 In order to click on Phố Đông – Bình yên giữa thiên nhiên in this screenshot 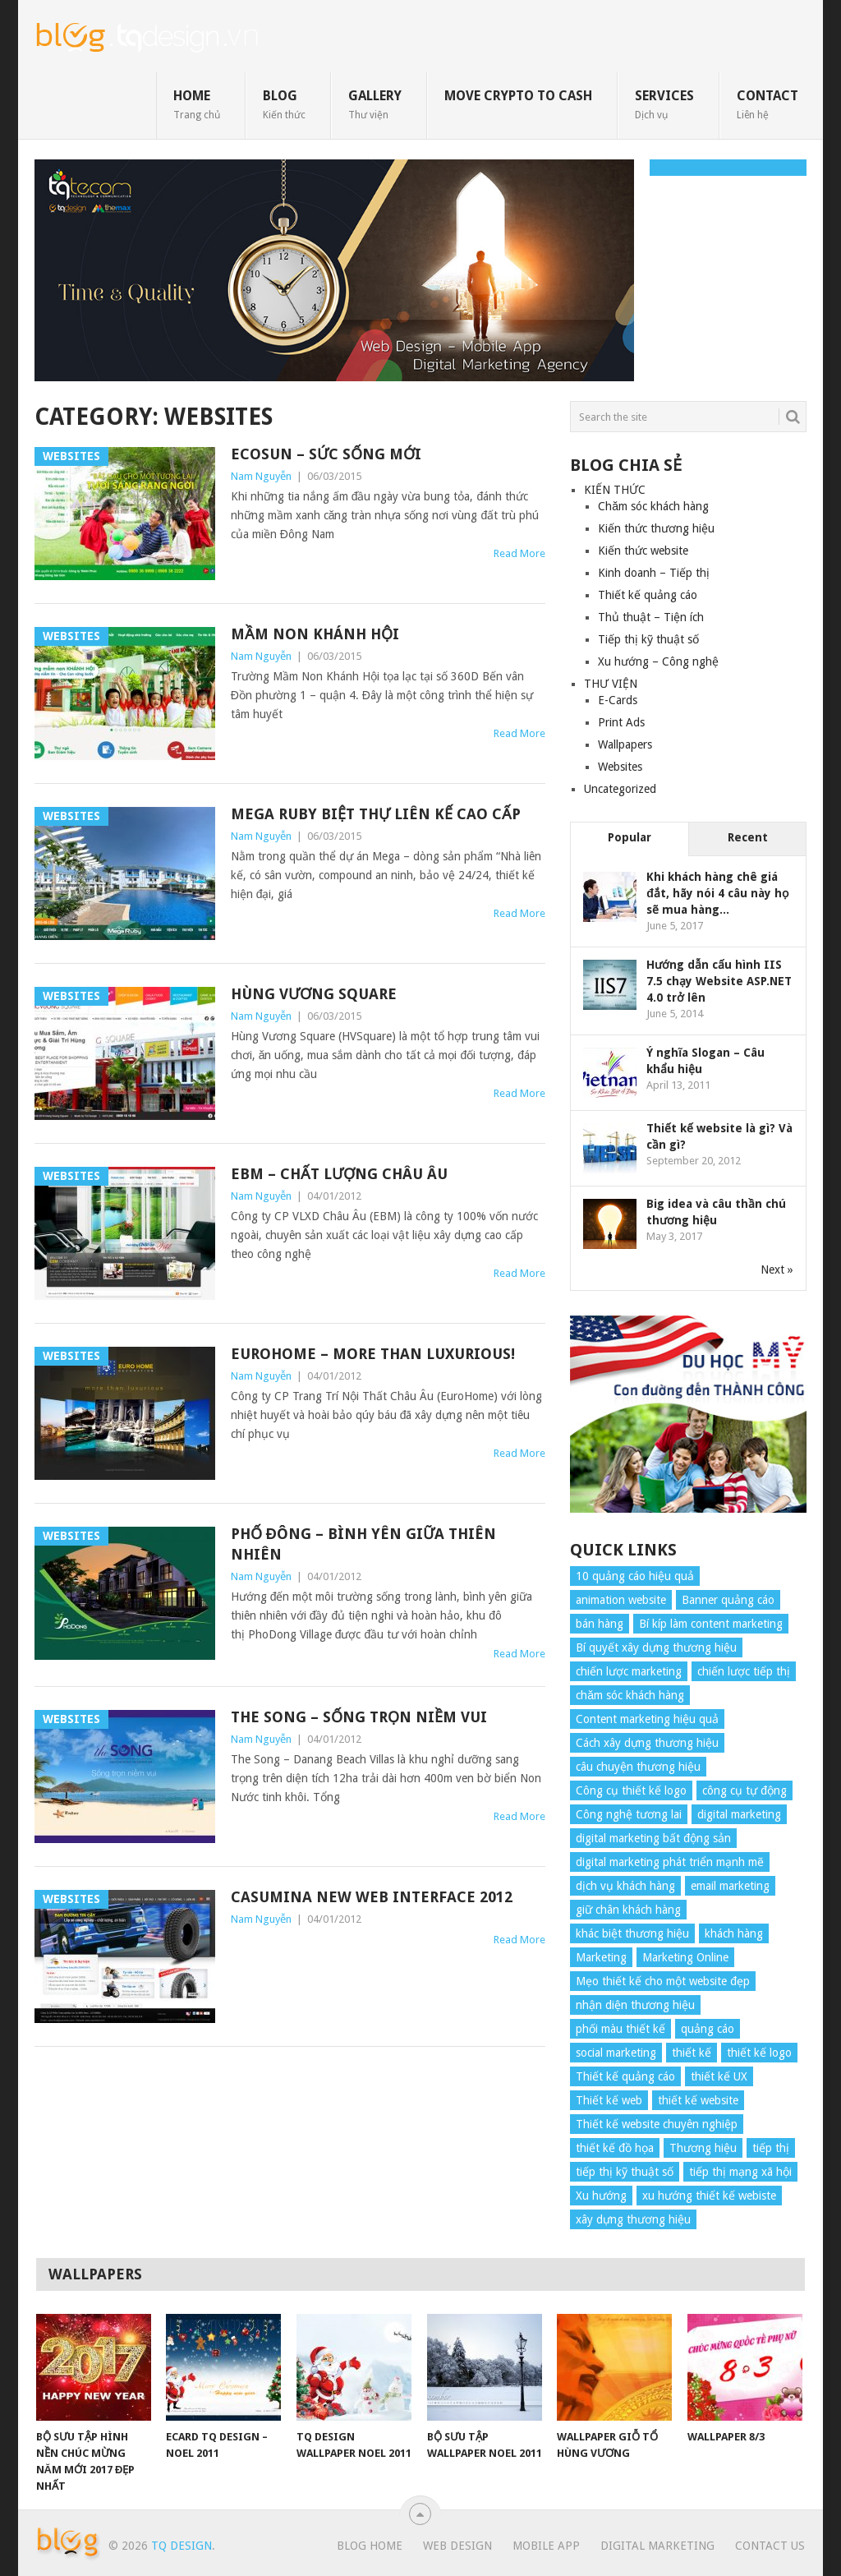, I will do `click(363, 1544)`.